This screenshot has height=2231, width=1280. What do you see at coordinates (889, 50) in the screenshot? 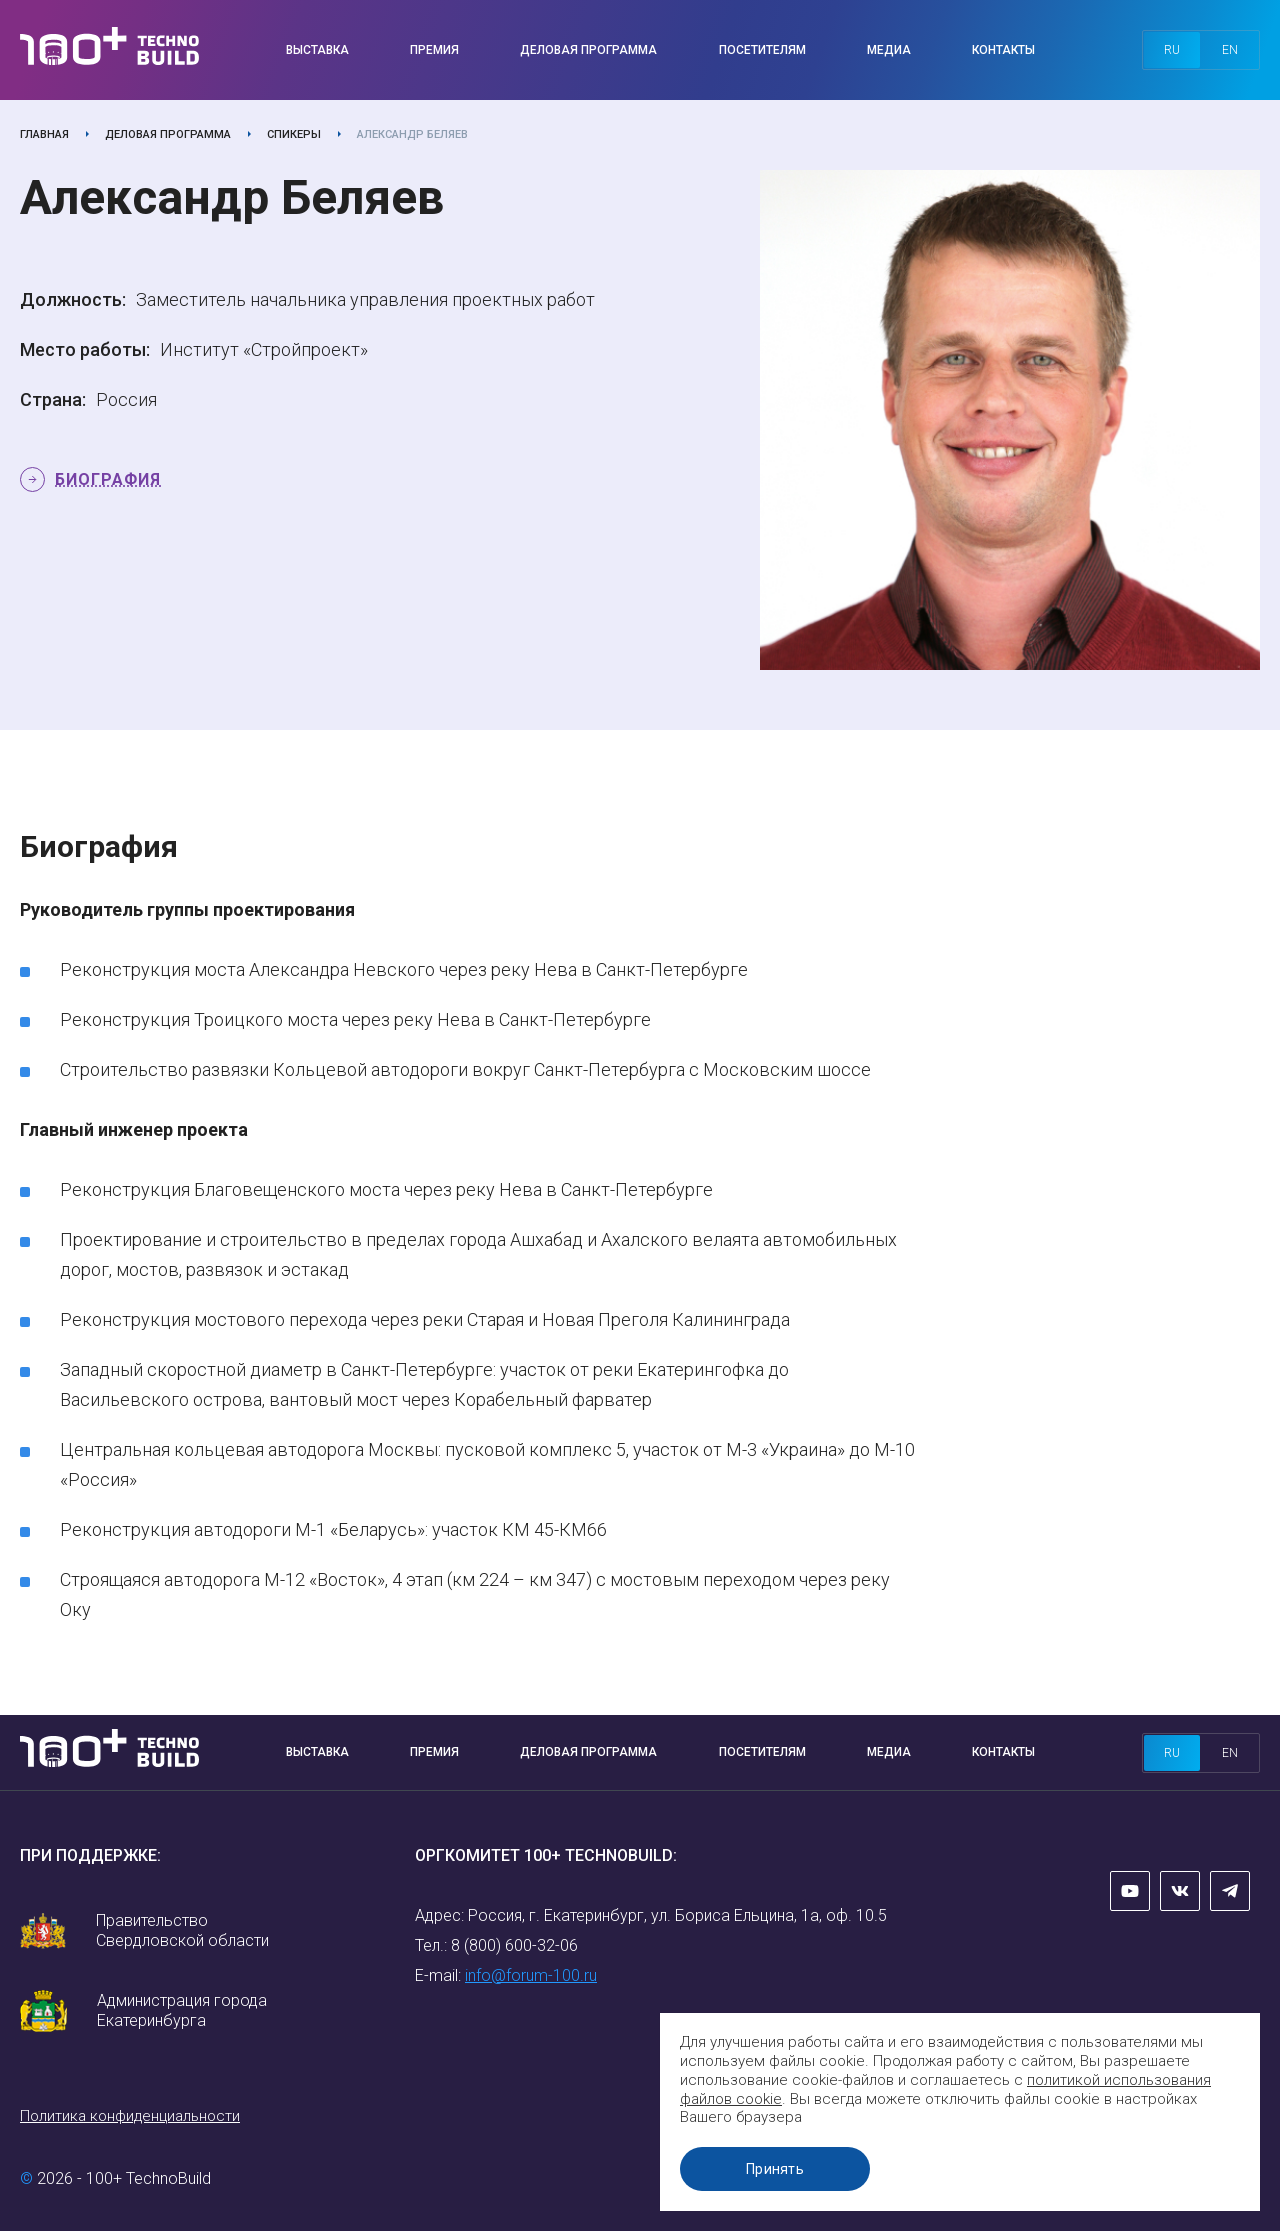
I see `Медиа` at bounding box center [889, 50].